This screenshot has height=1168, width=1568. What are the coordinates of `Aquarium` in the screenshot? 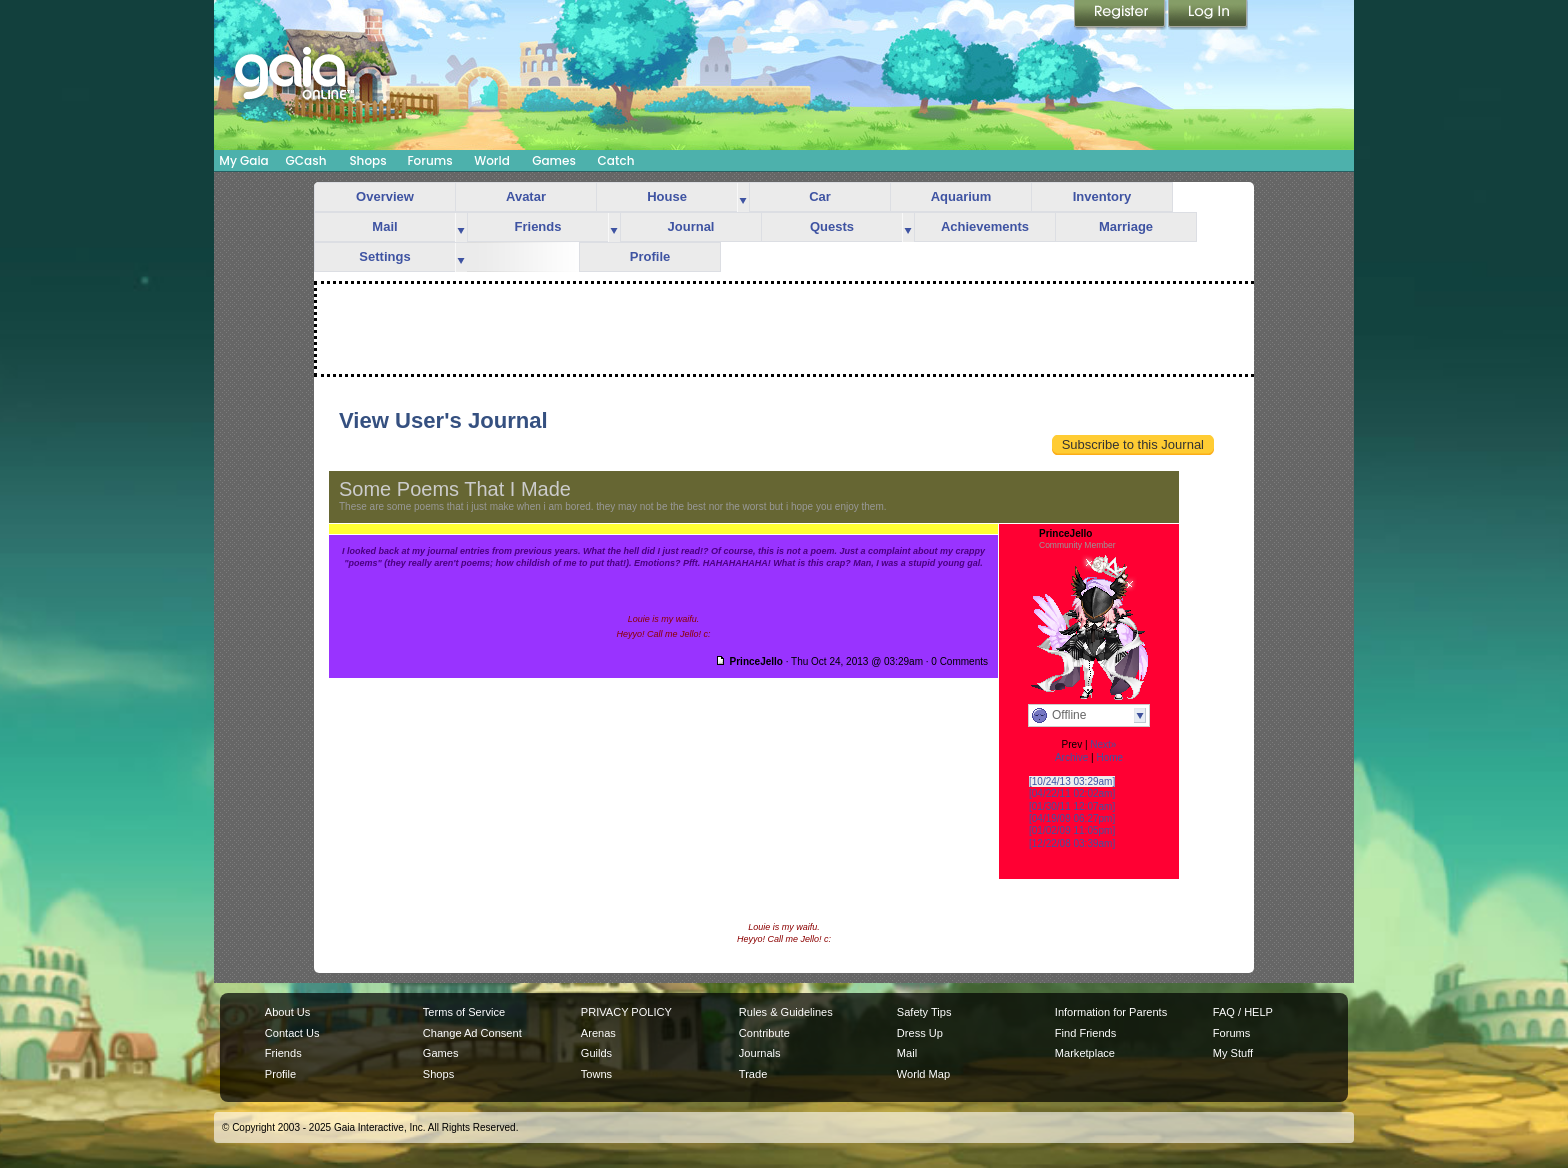 It's located at (961, 196).